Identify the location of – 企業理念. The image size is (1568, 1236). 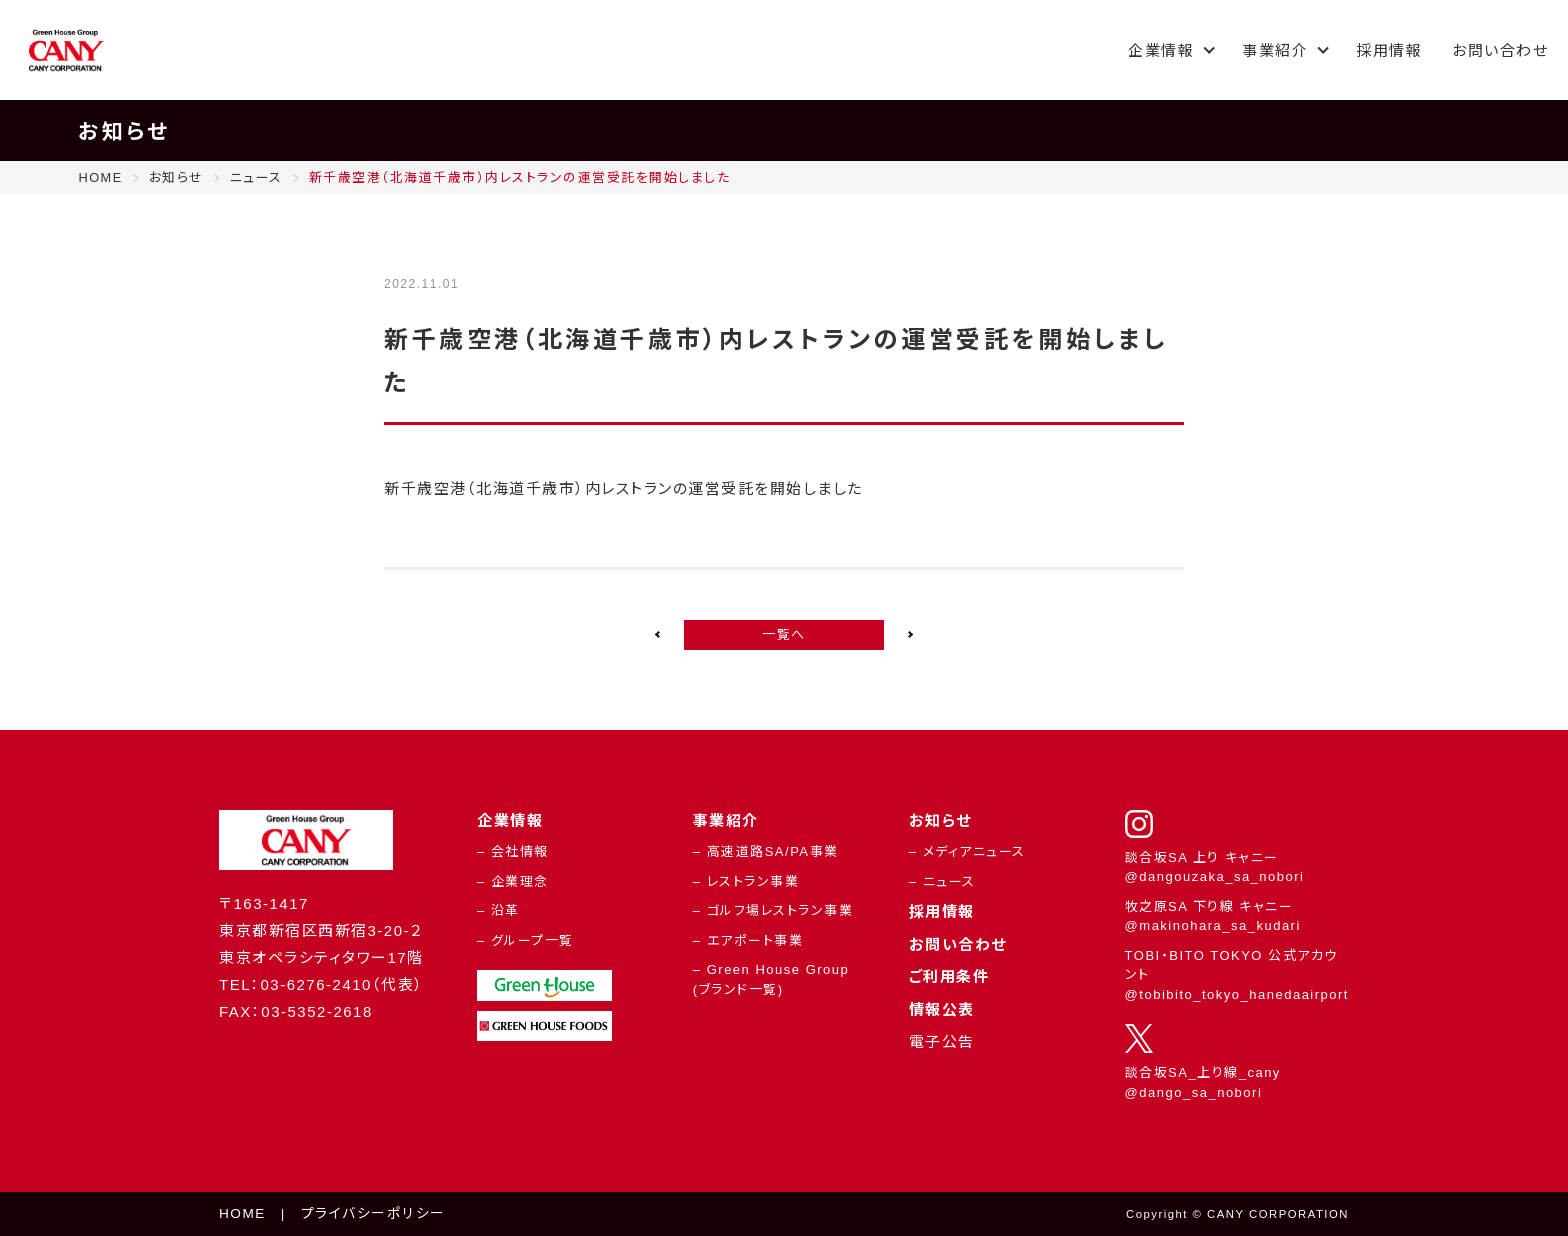
(513, 881).